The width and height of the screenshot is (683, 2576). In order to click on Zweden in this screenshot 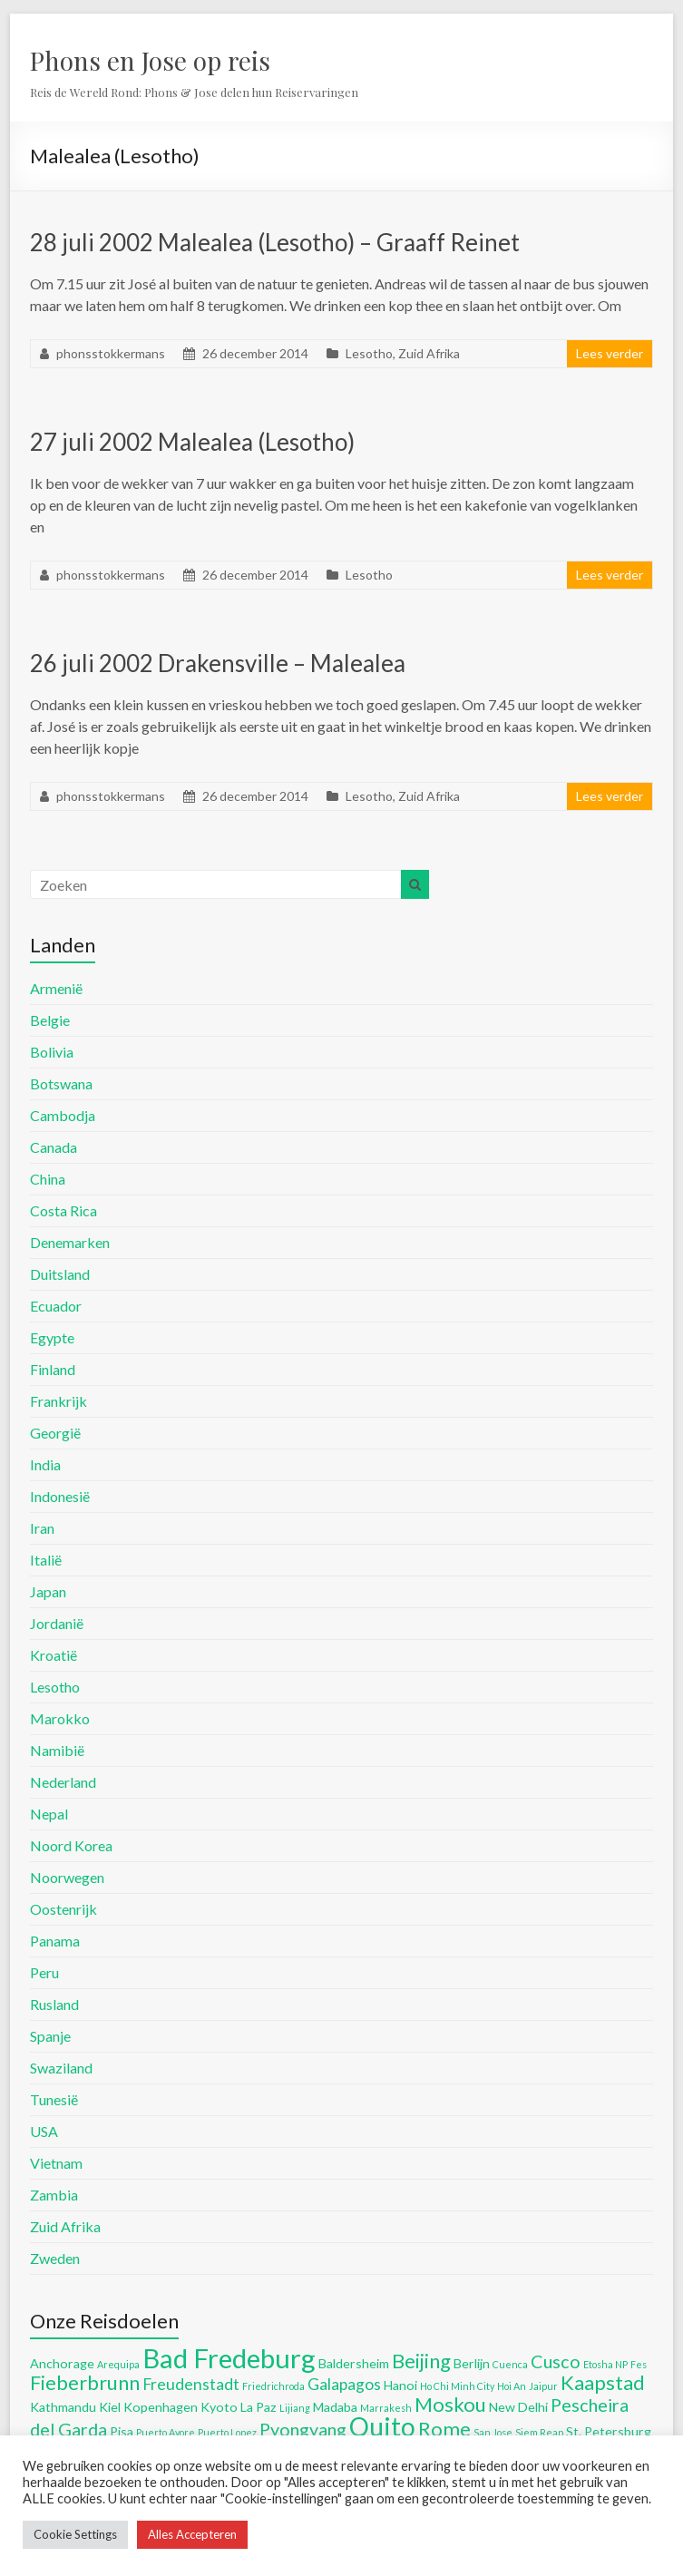, I will do `click(55, 2258)`.